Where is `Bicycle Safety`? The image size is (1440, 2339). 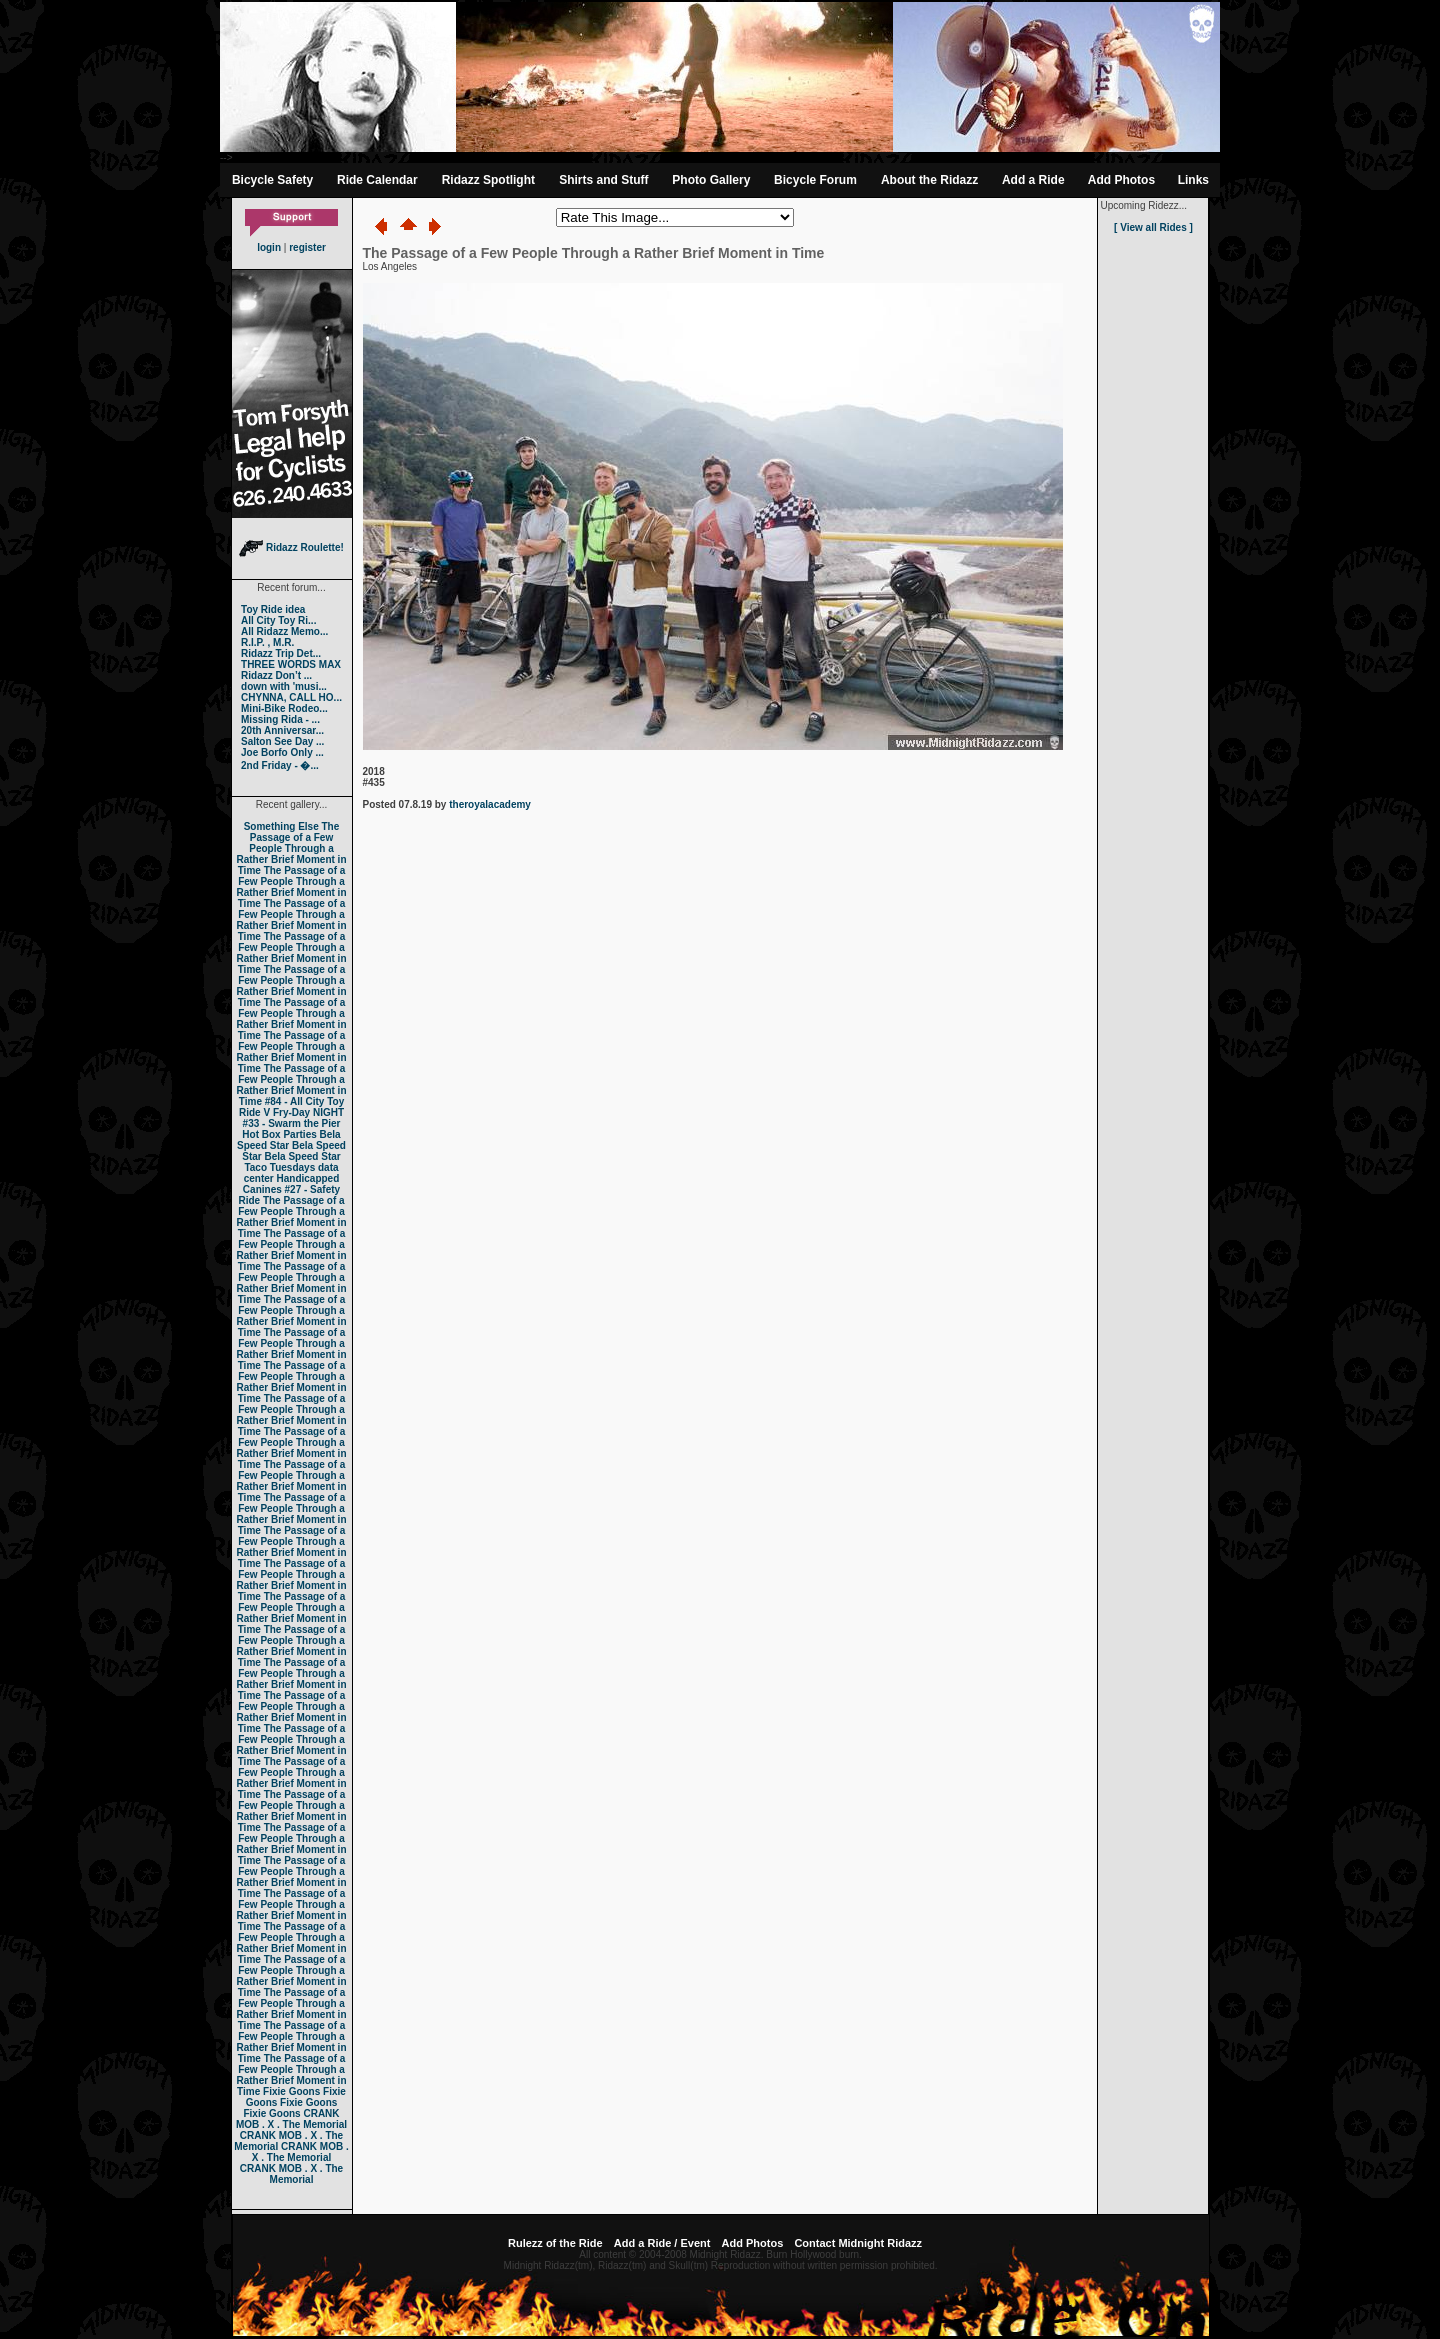
Bicycle Safety is located at coordinates (272, 180).